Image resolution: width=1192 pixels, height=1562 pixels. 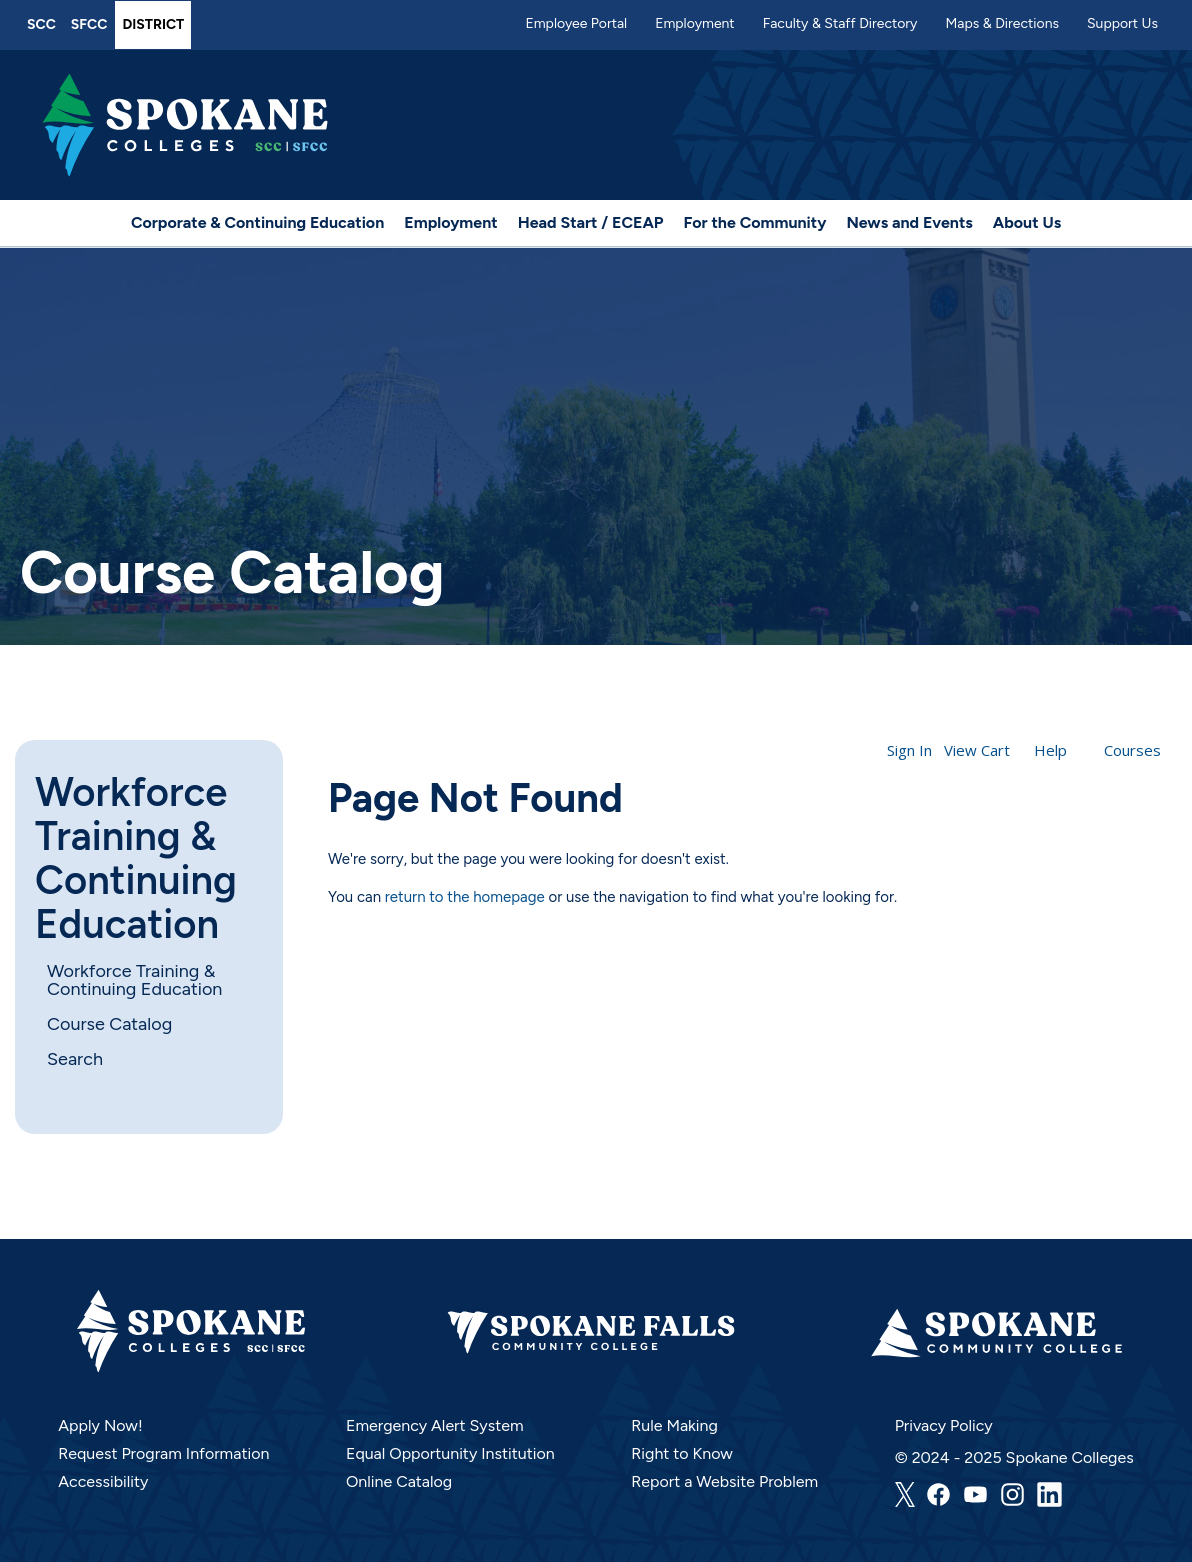 What do you see at coordinates (153, 24) in the screenshot?
I see `District` at bounding box center [153, 24].